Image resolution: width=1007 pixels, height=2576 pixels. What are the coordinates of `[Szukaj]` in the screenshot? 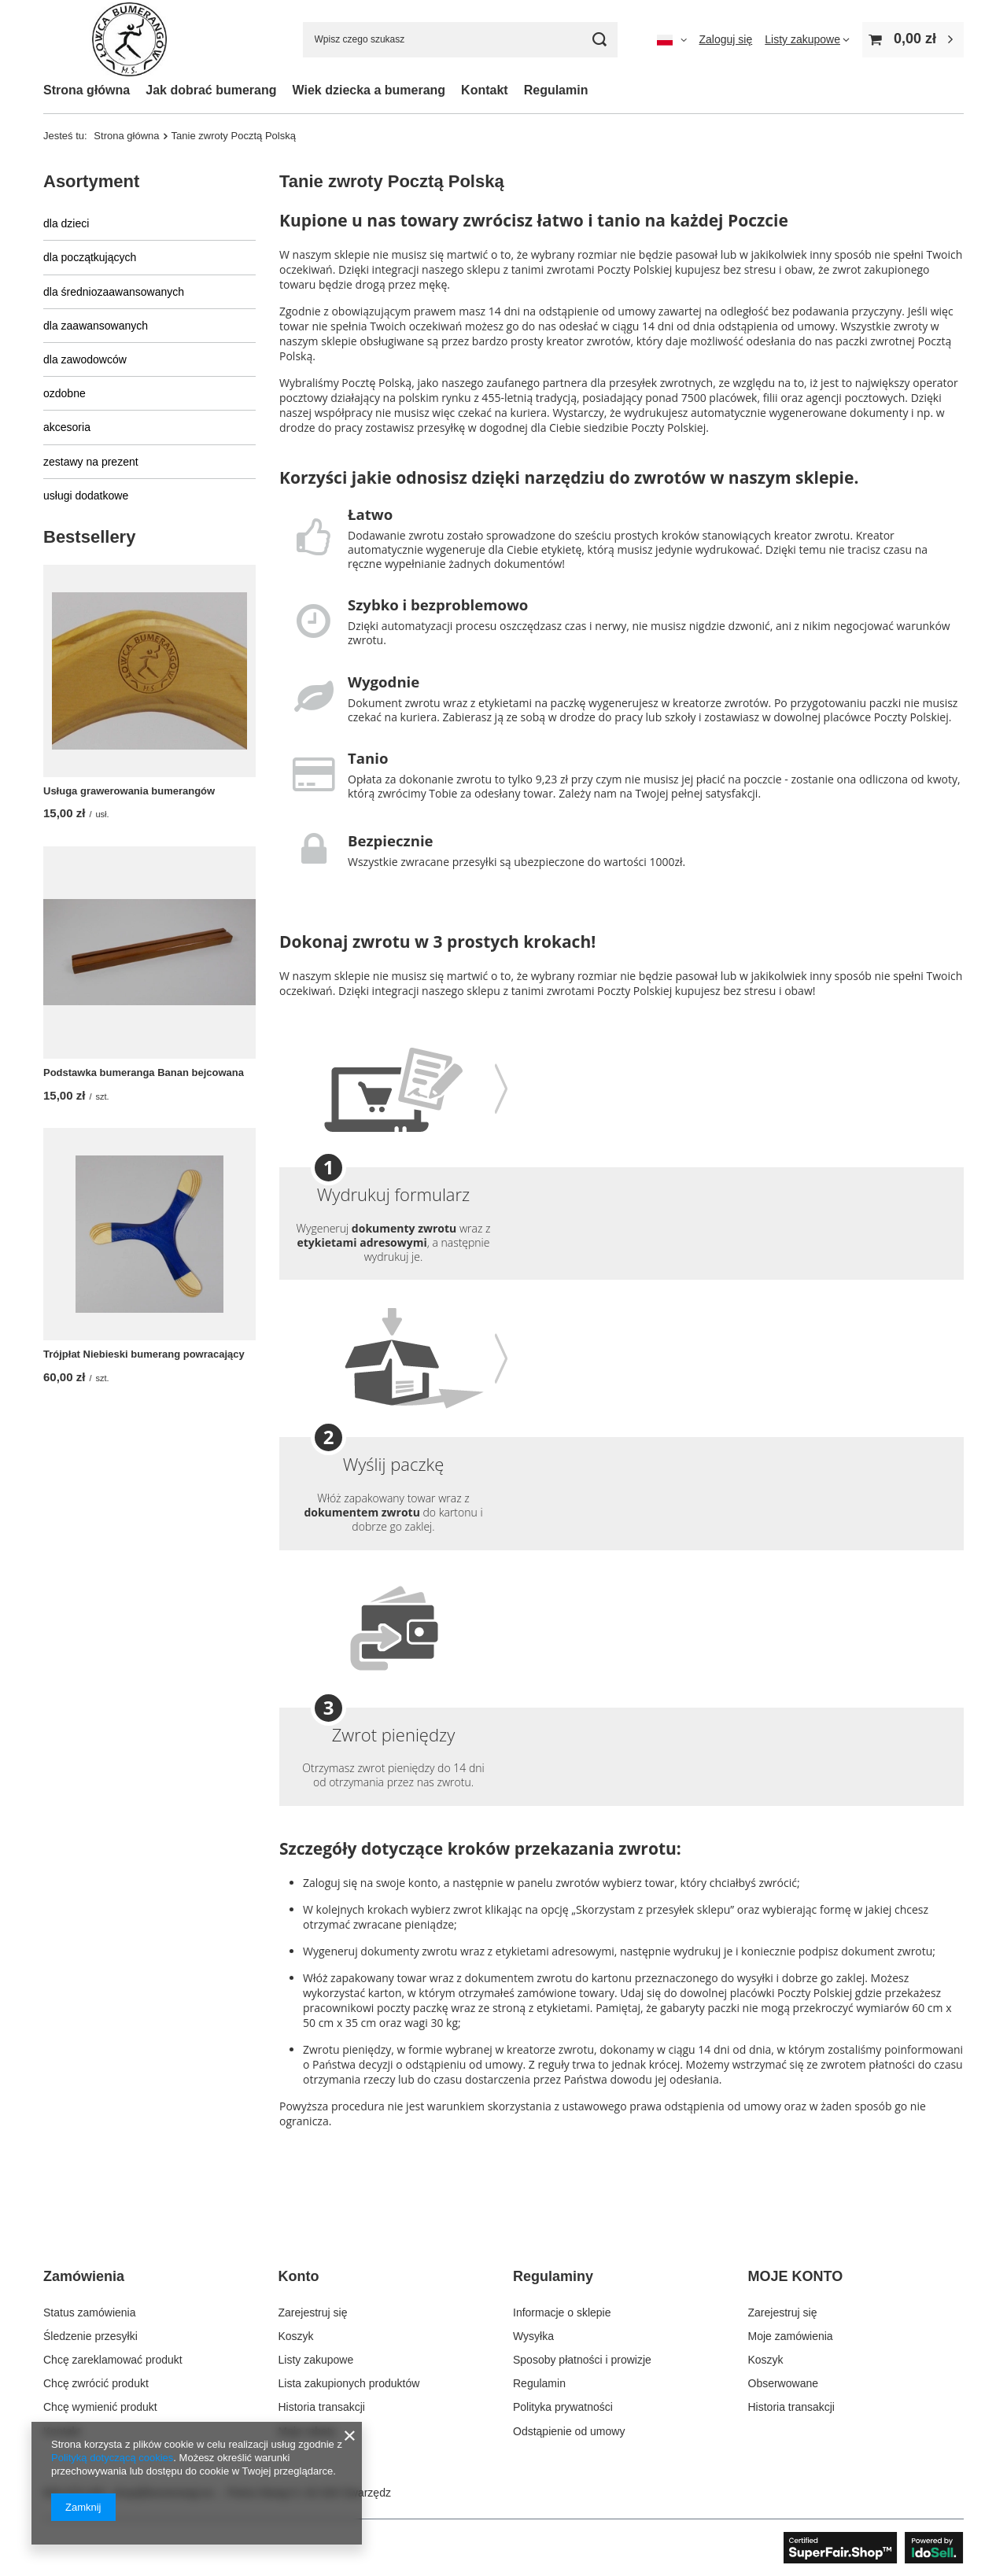 It's located at (600, 39).